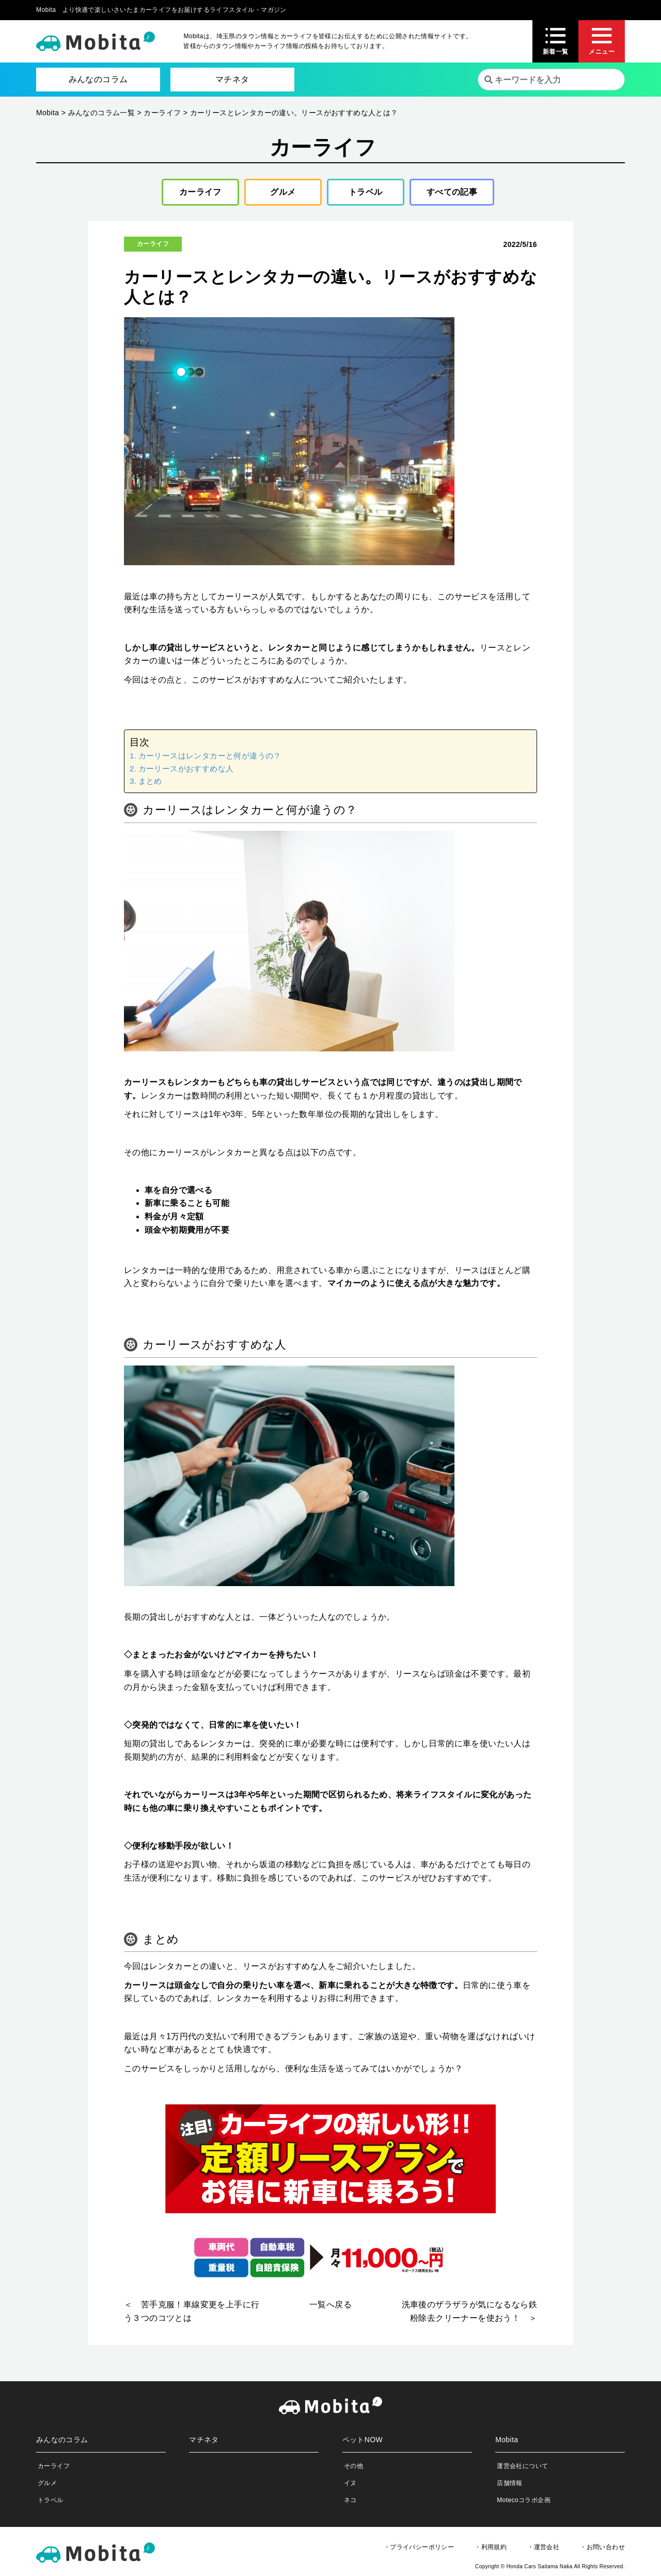 This screenshot has width=661, height=2576. What do you see at coordinates (186, 768) in the screenshot?
I see `カーリースがおすすめな人` at bounding box center [186, 768].